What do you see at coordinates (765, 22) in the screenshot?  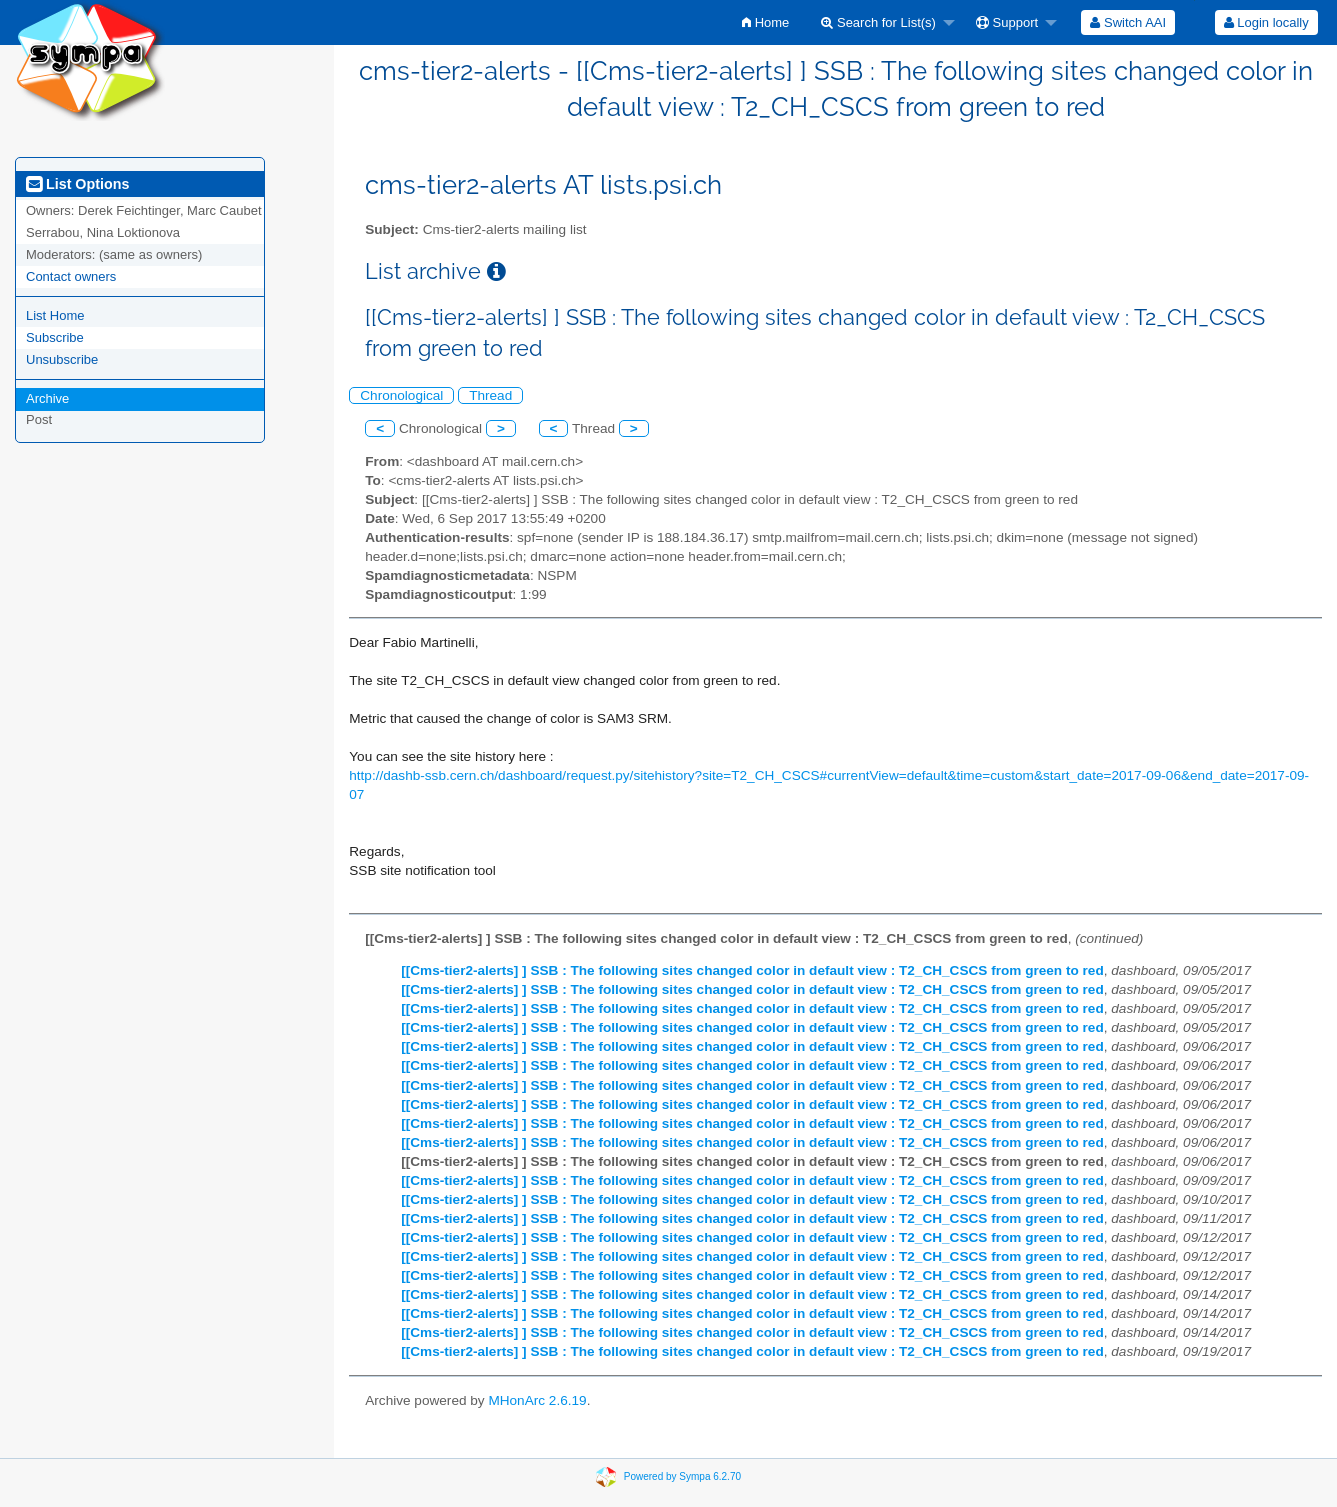 I see `Home` at bounding box center [765, 22].